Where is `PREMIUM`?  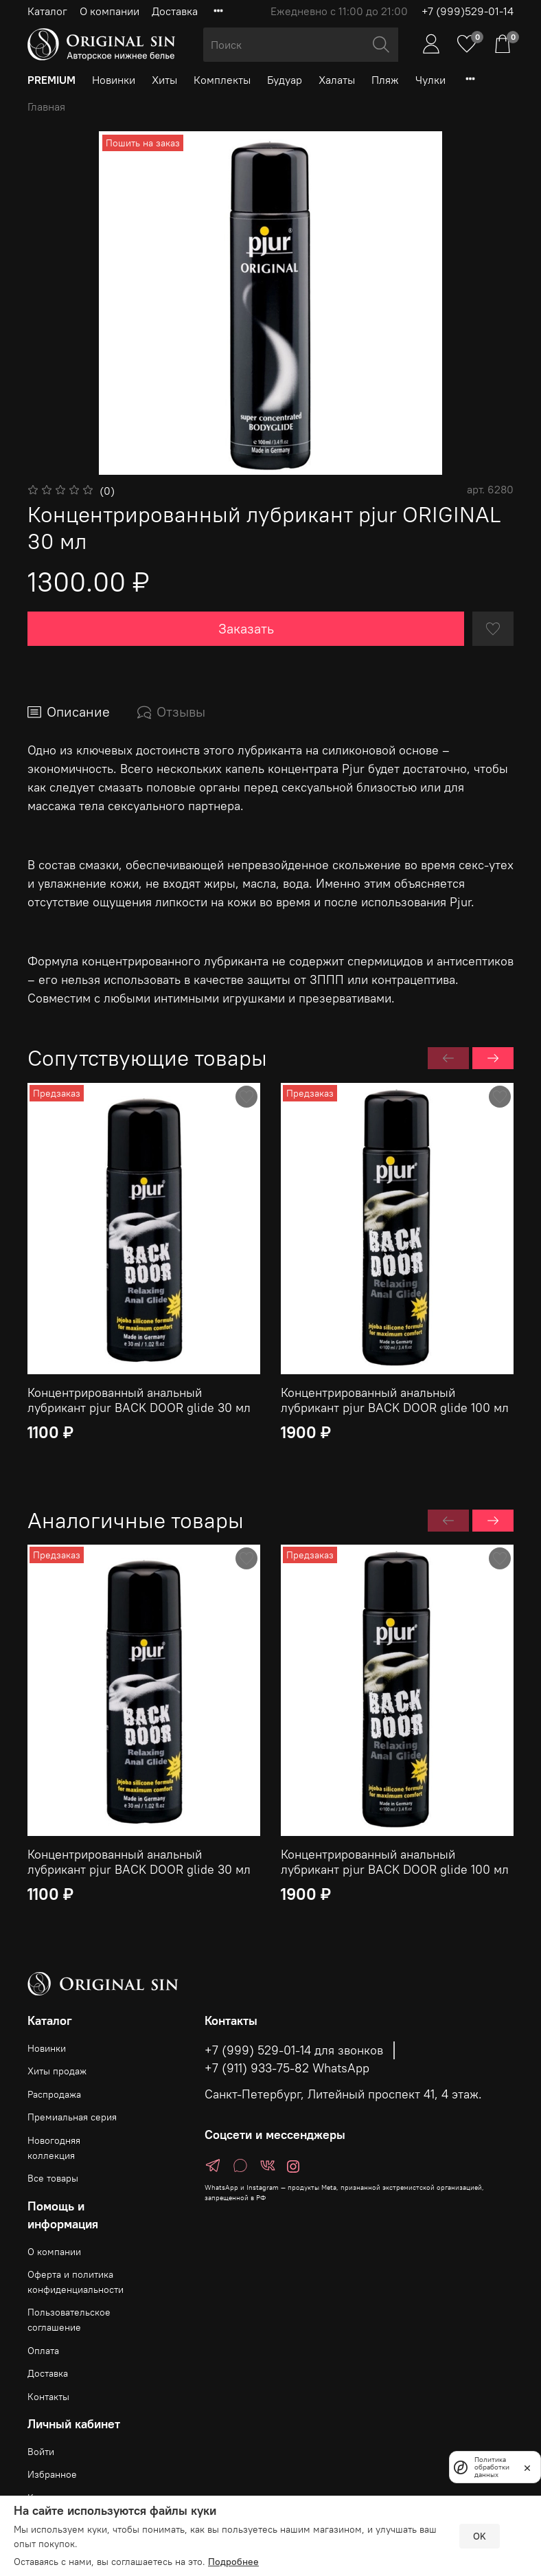 PREMIUM is located at coordinates (51, 80).